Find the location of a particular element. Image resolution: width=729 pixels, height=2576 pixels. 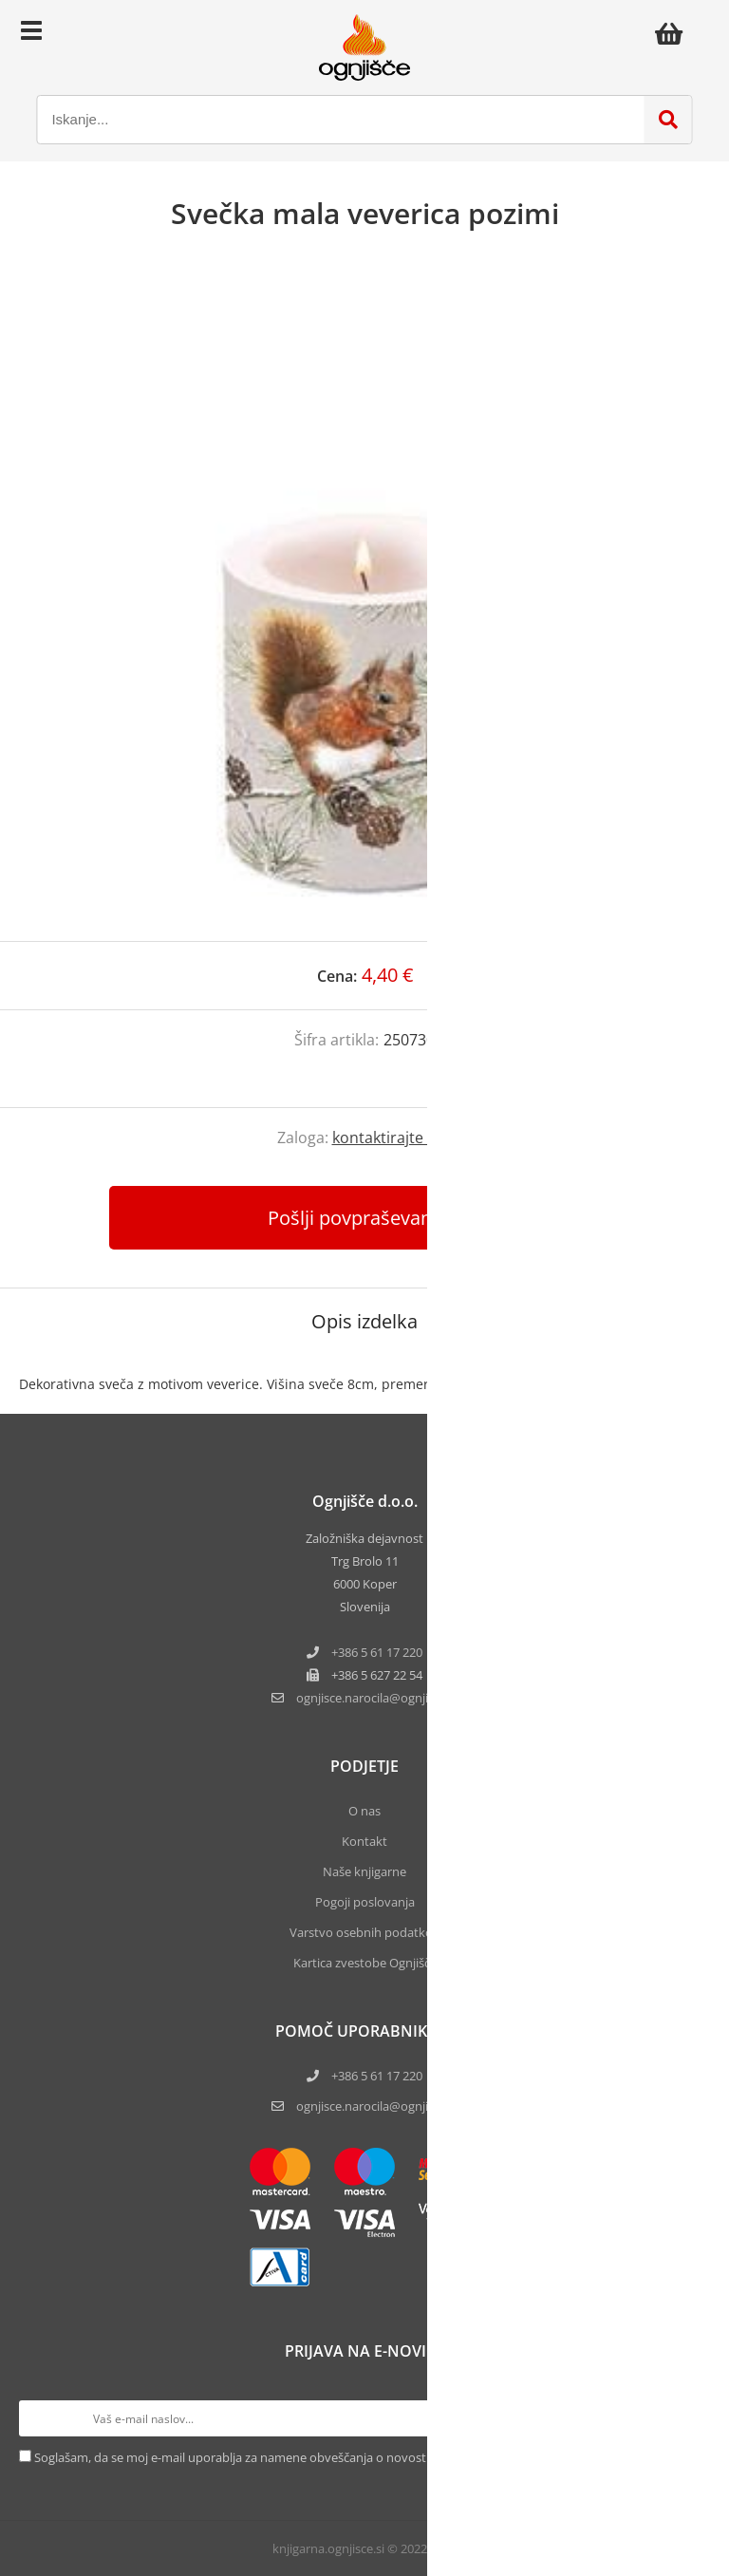

Soglašam, da se moj e-mail uporablja za namene obveščanja o novostih v ponudbi, posebnih ponudbah in popustih. is located at coordinates (361, 2457).